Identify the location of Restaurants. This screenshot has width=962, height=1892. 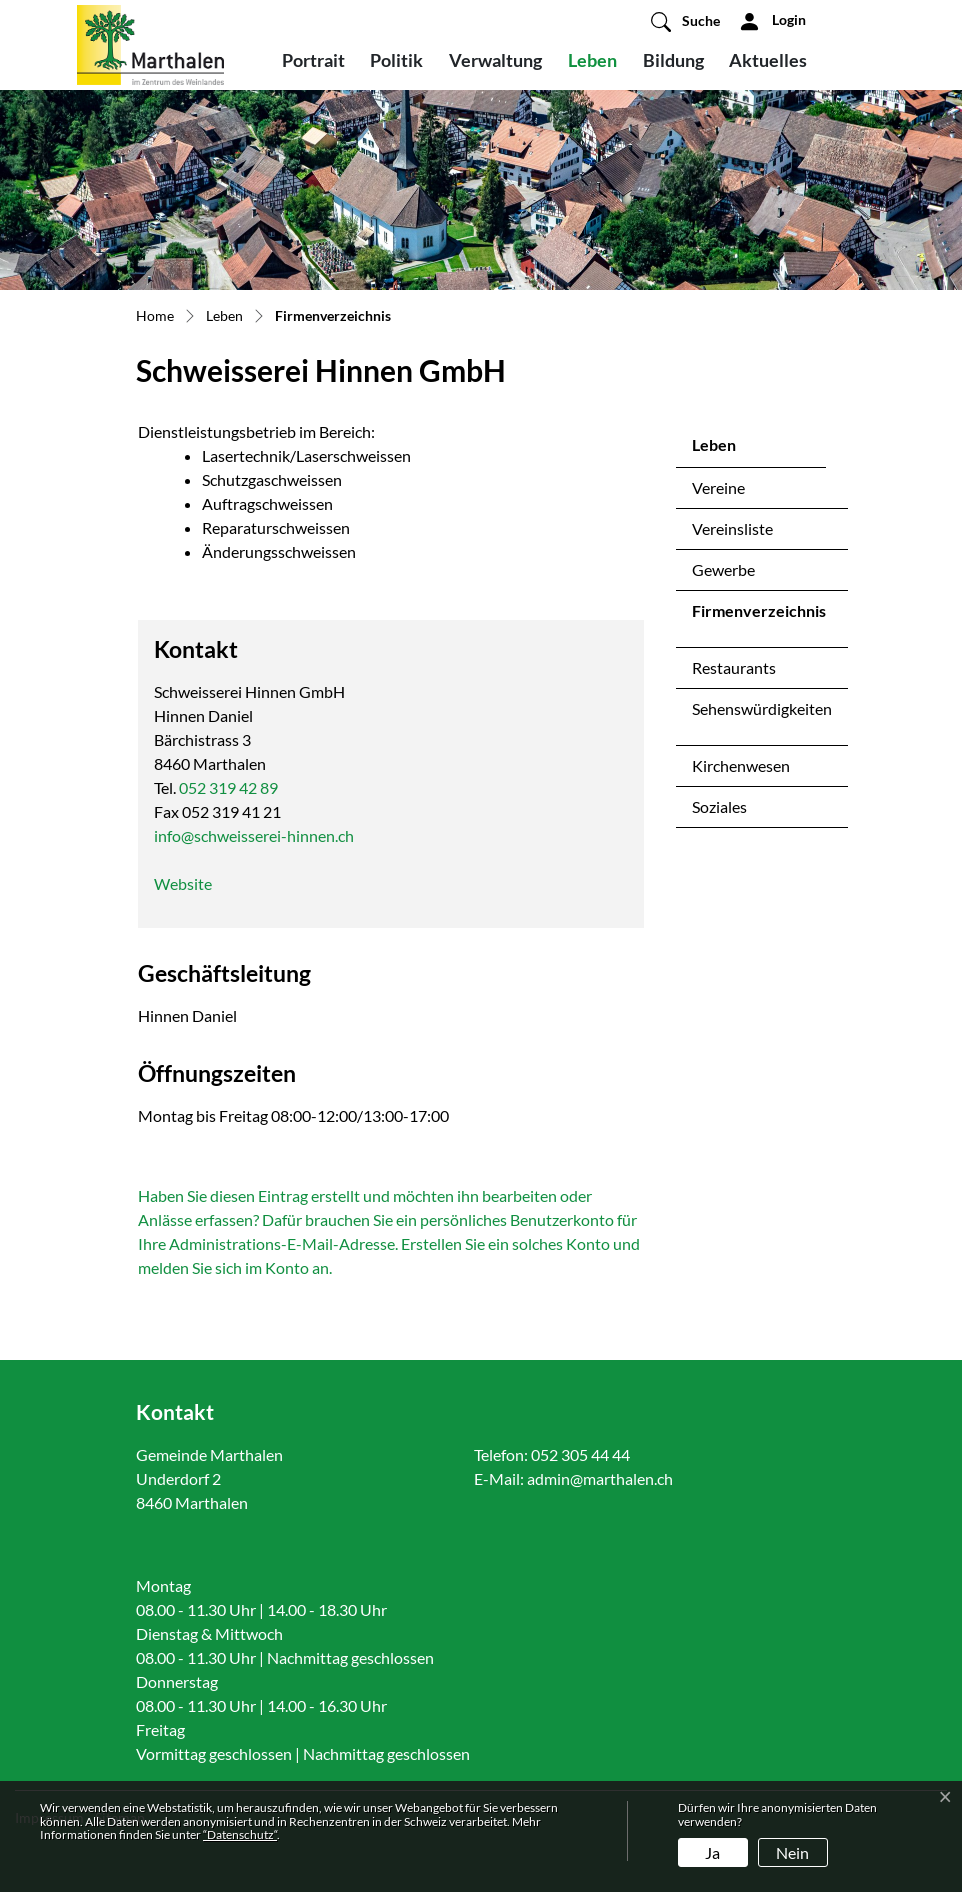
(734, 667).